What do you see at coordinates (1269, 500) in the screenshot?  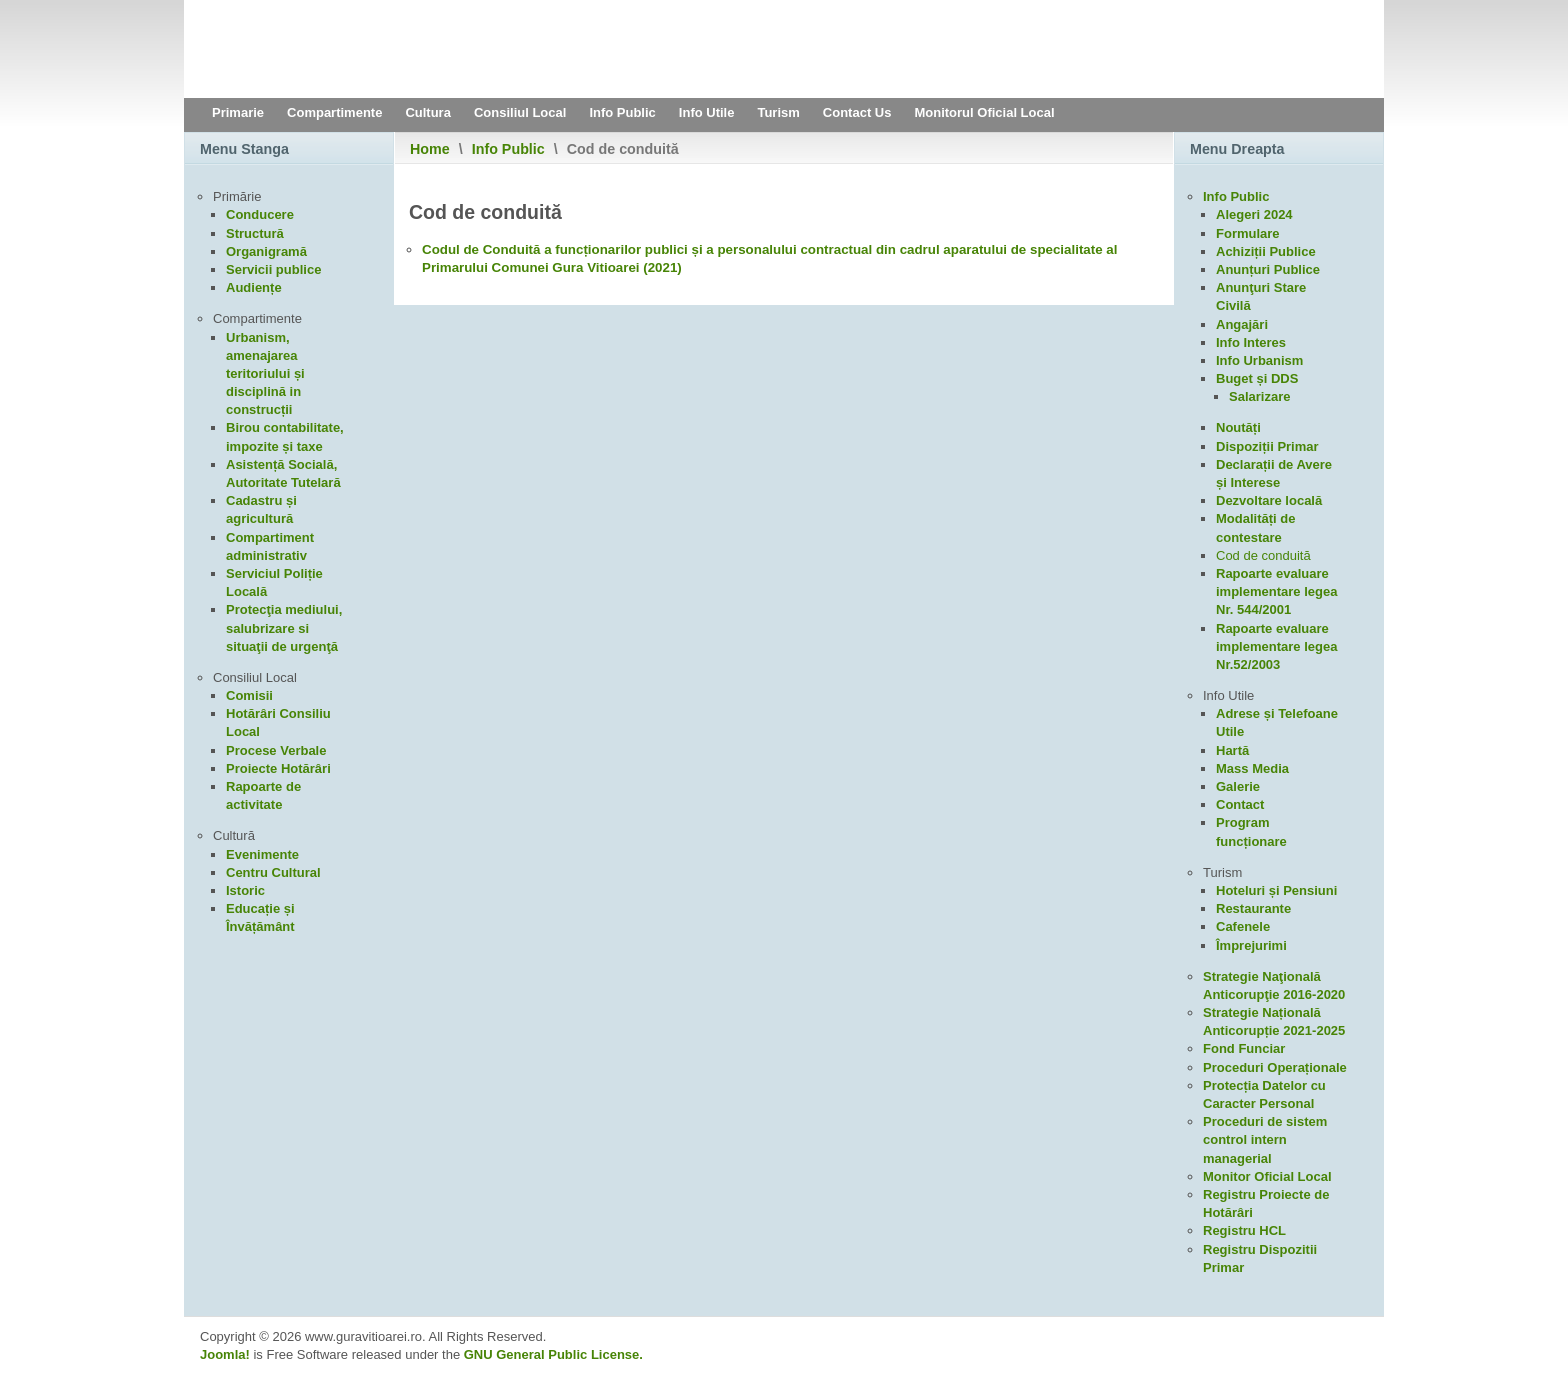 I see `Dezvoltare locală` at bounding box center [1269, 500].